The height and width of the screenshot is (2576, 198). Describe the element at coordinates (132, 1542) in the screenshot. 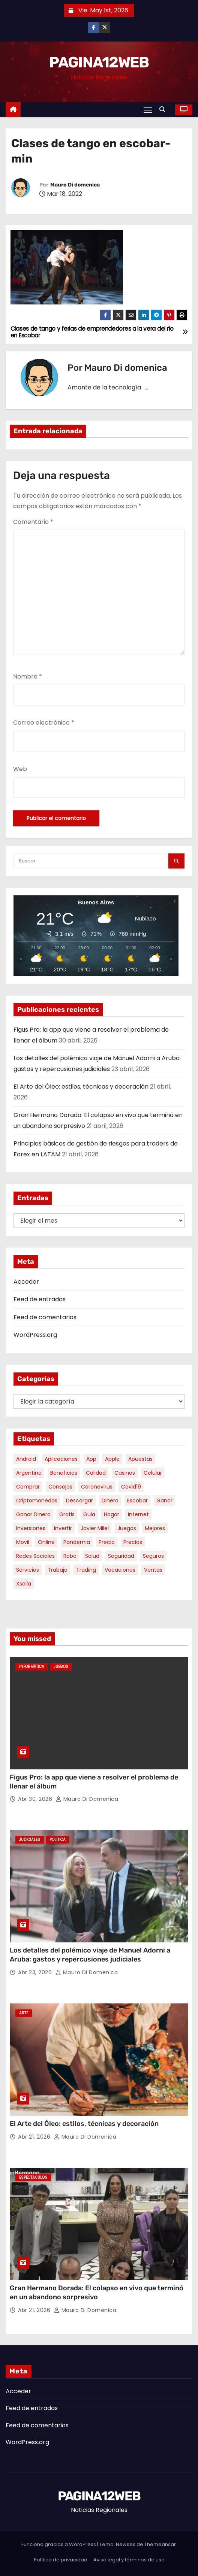

I see `precios [precios (30 elementos)]` at that location.